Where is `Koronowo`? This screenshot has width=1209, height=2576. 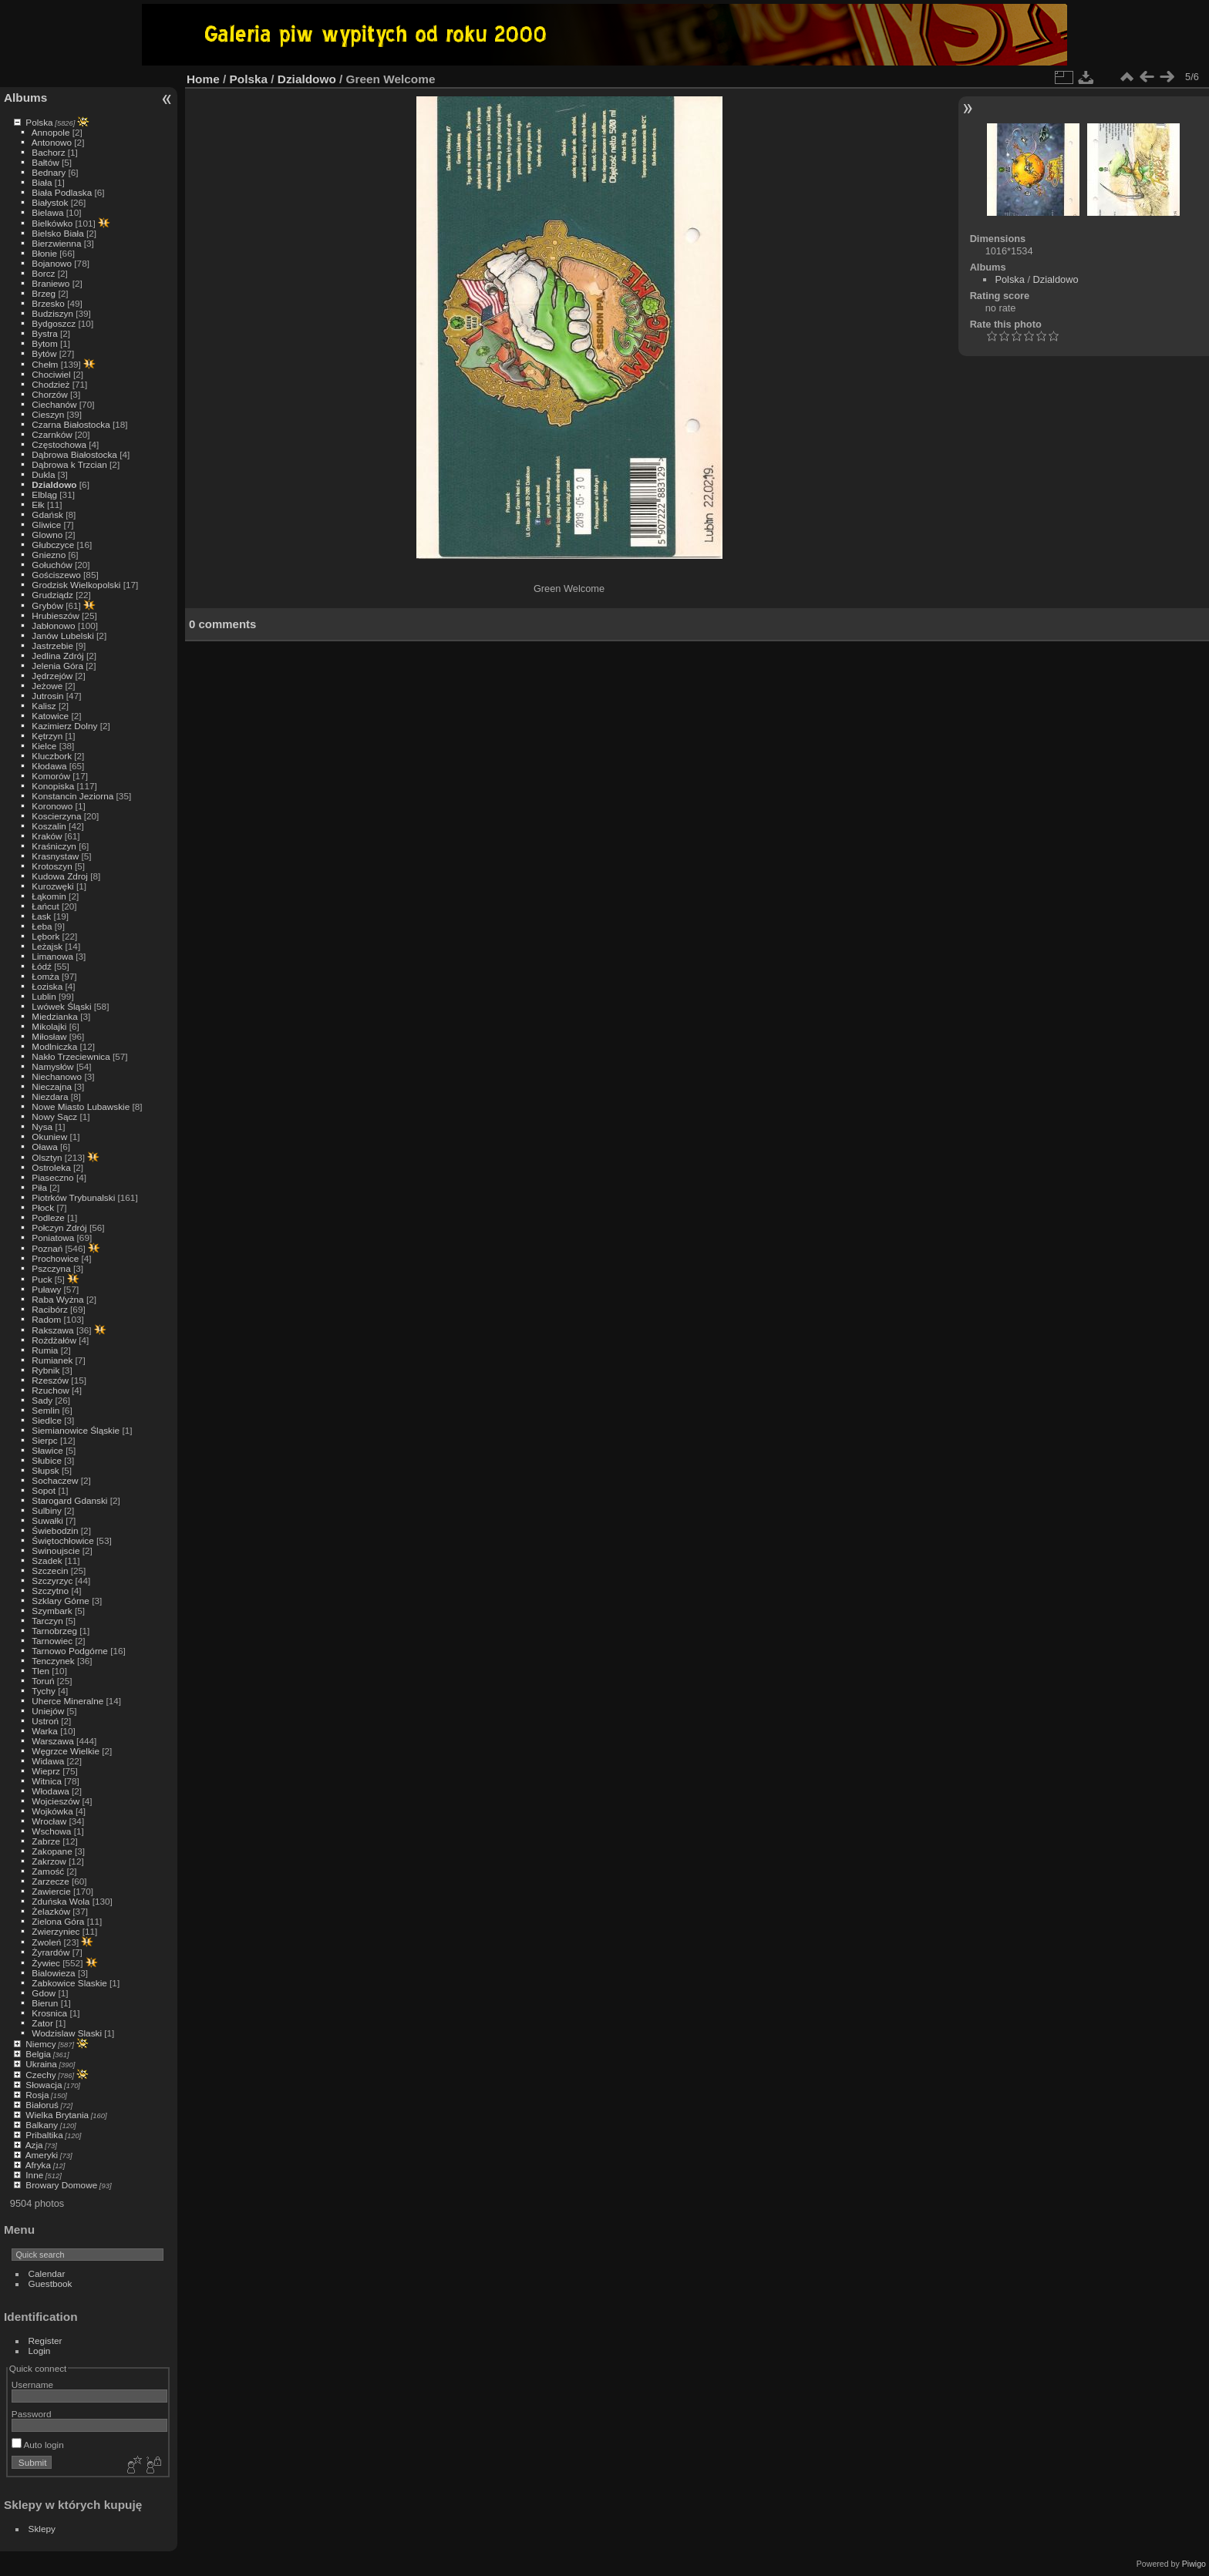 Koronowo is located at coordinates (52, 806).